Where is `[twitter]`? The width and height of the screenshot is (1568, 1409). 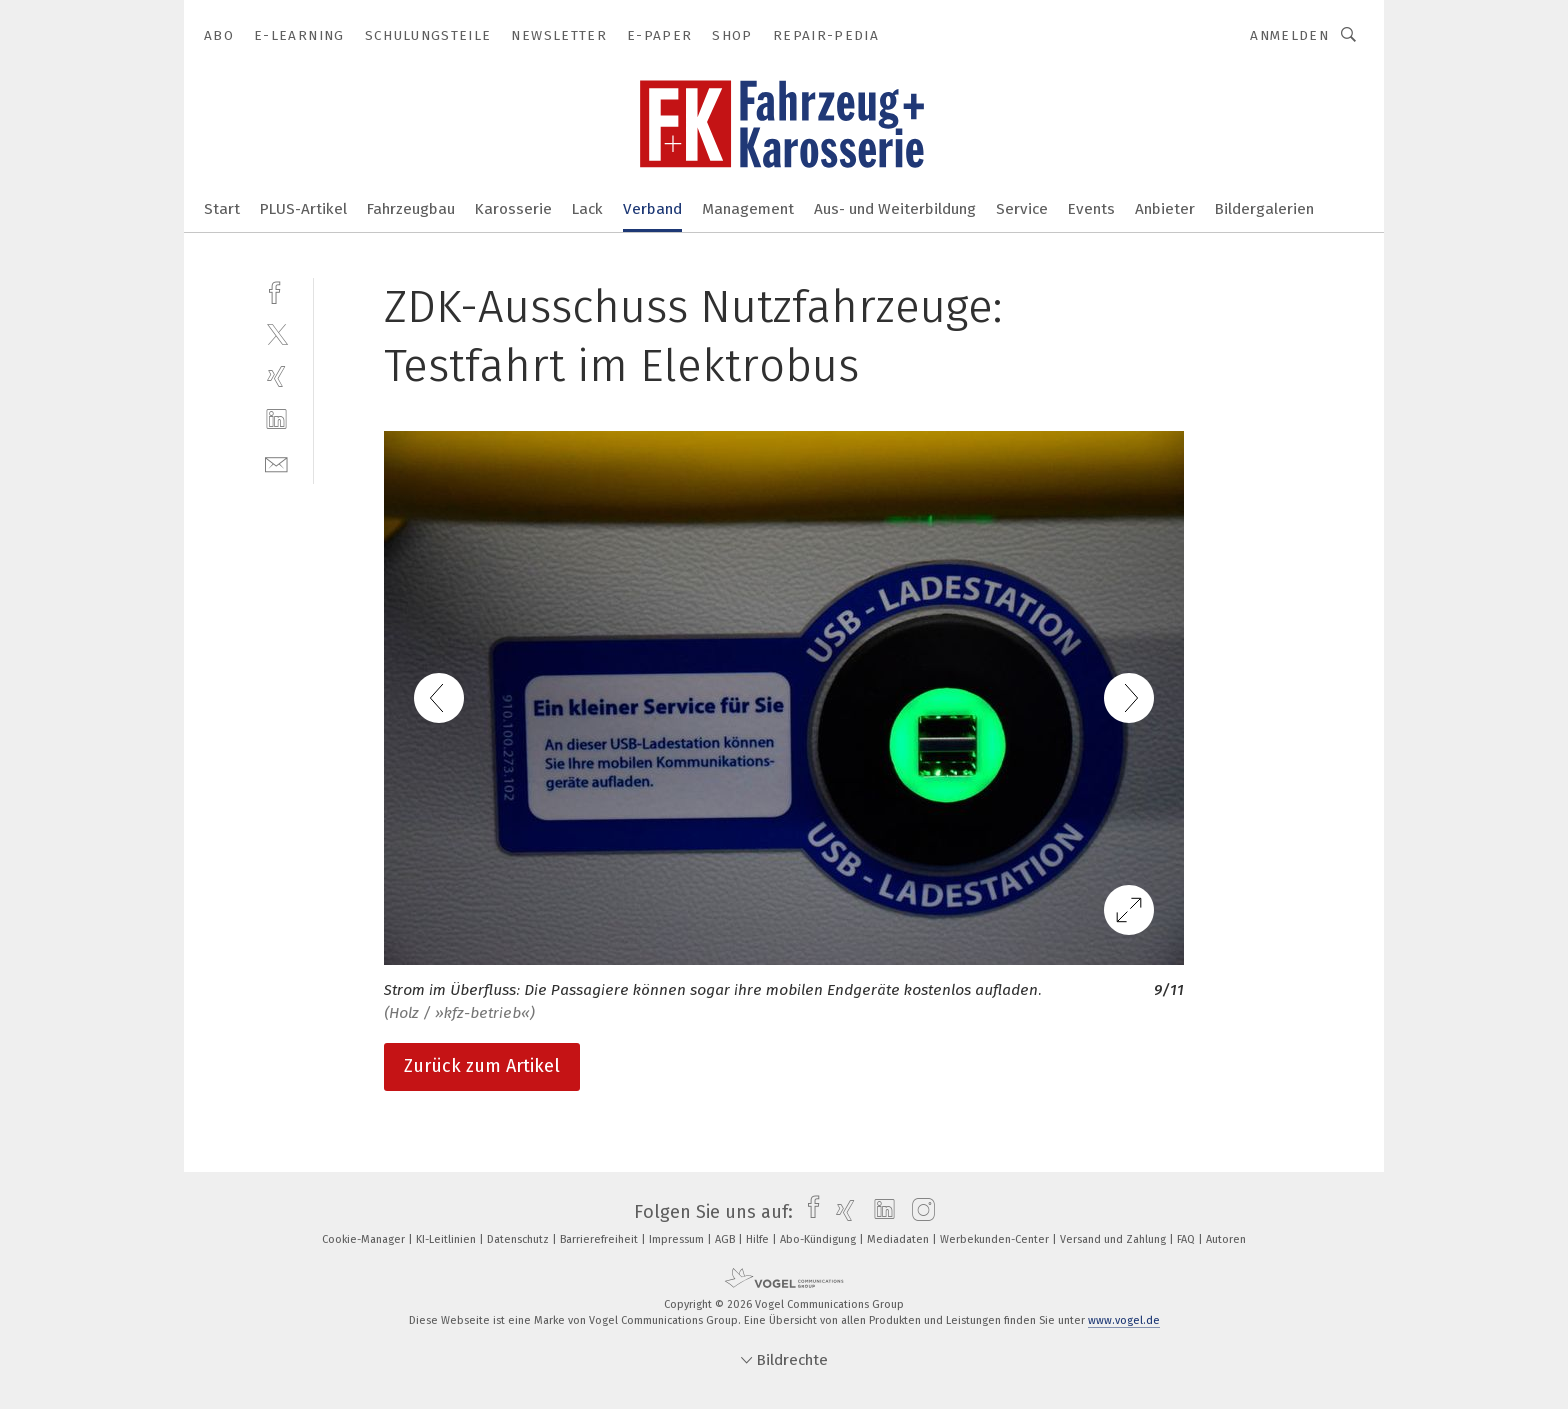
[twitter] is located at coordinates (276, 333).